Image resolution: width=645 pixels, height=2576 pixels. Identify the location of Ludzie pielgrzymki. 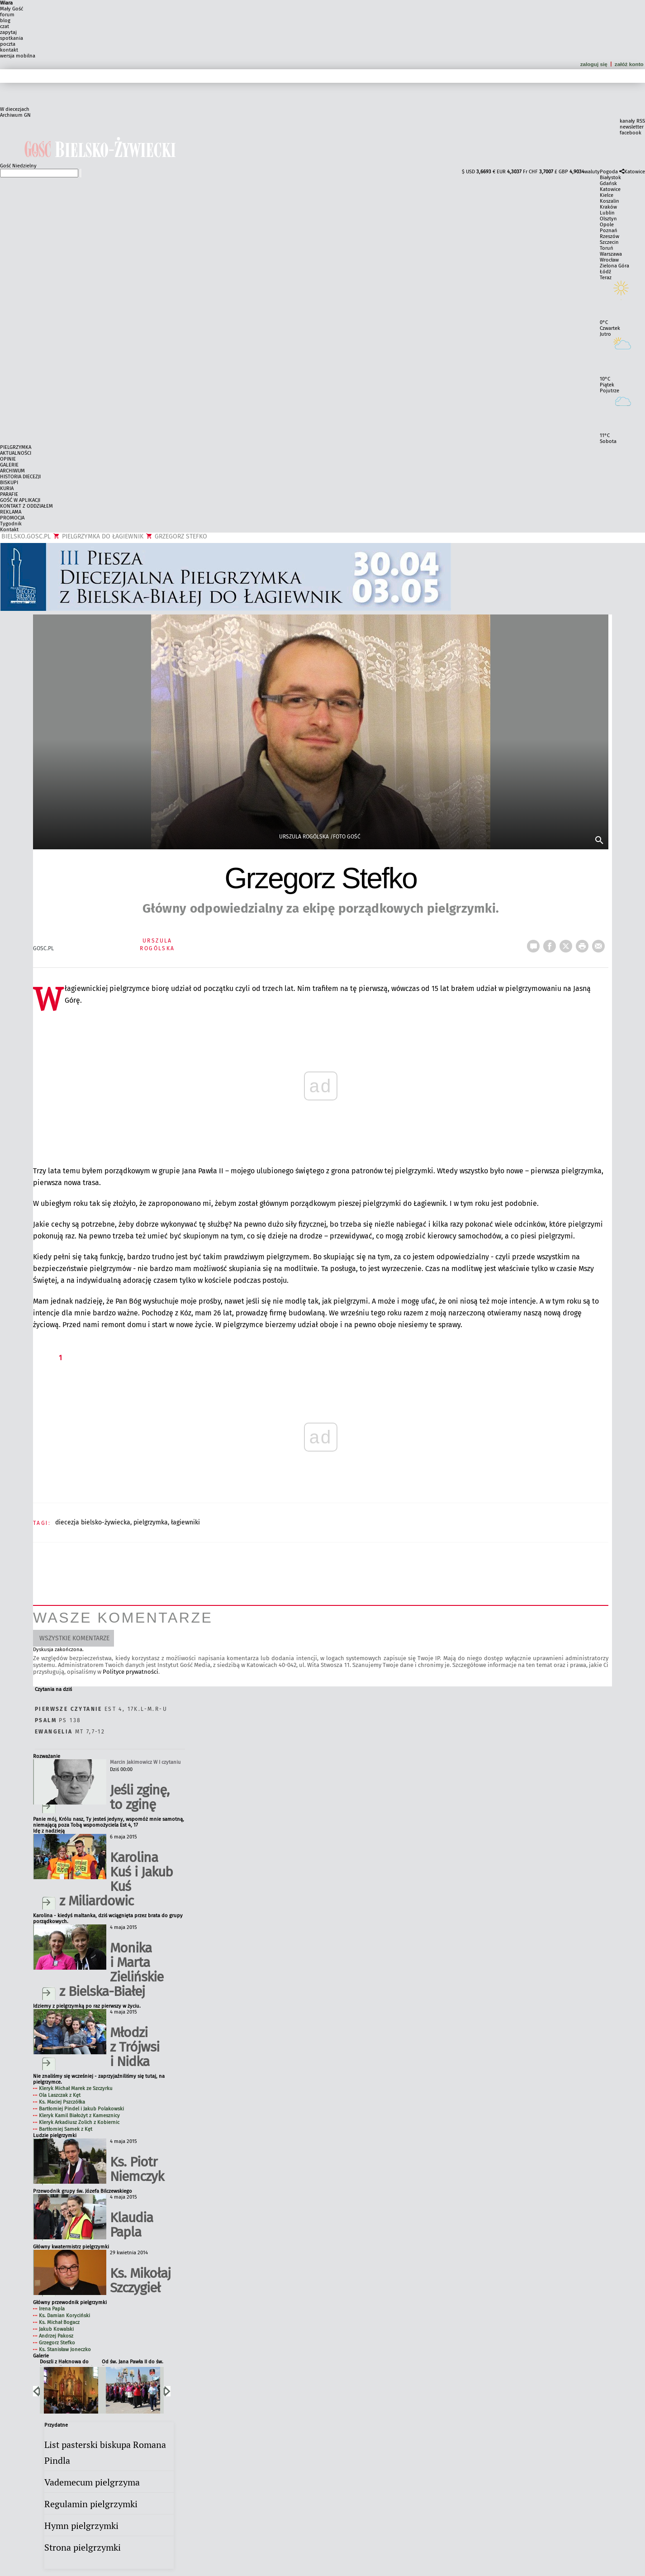
(54, 2135).